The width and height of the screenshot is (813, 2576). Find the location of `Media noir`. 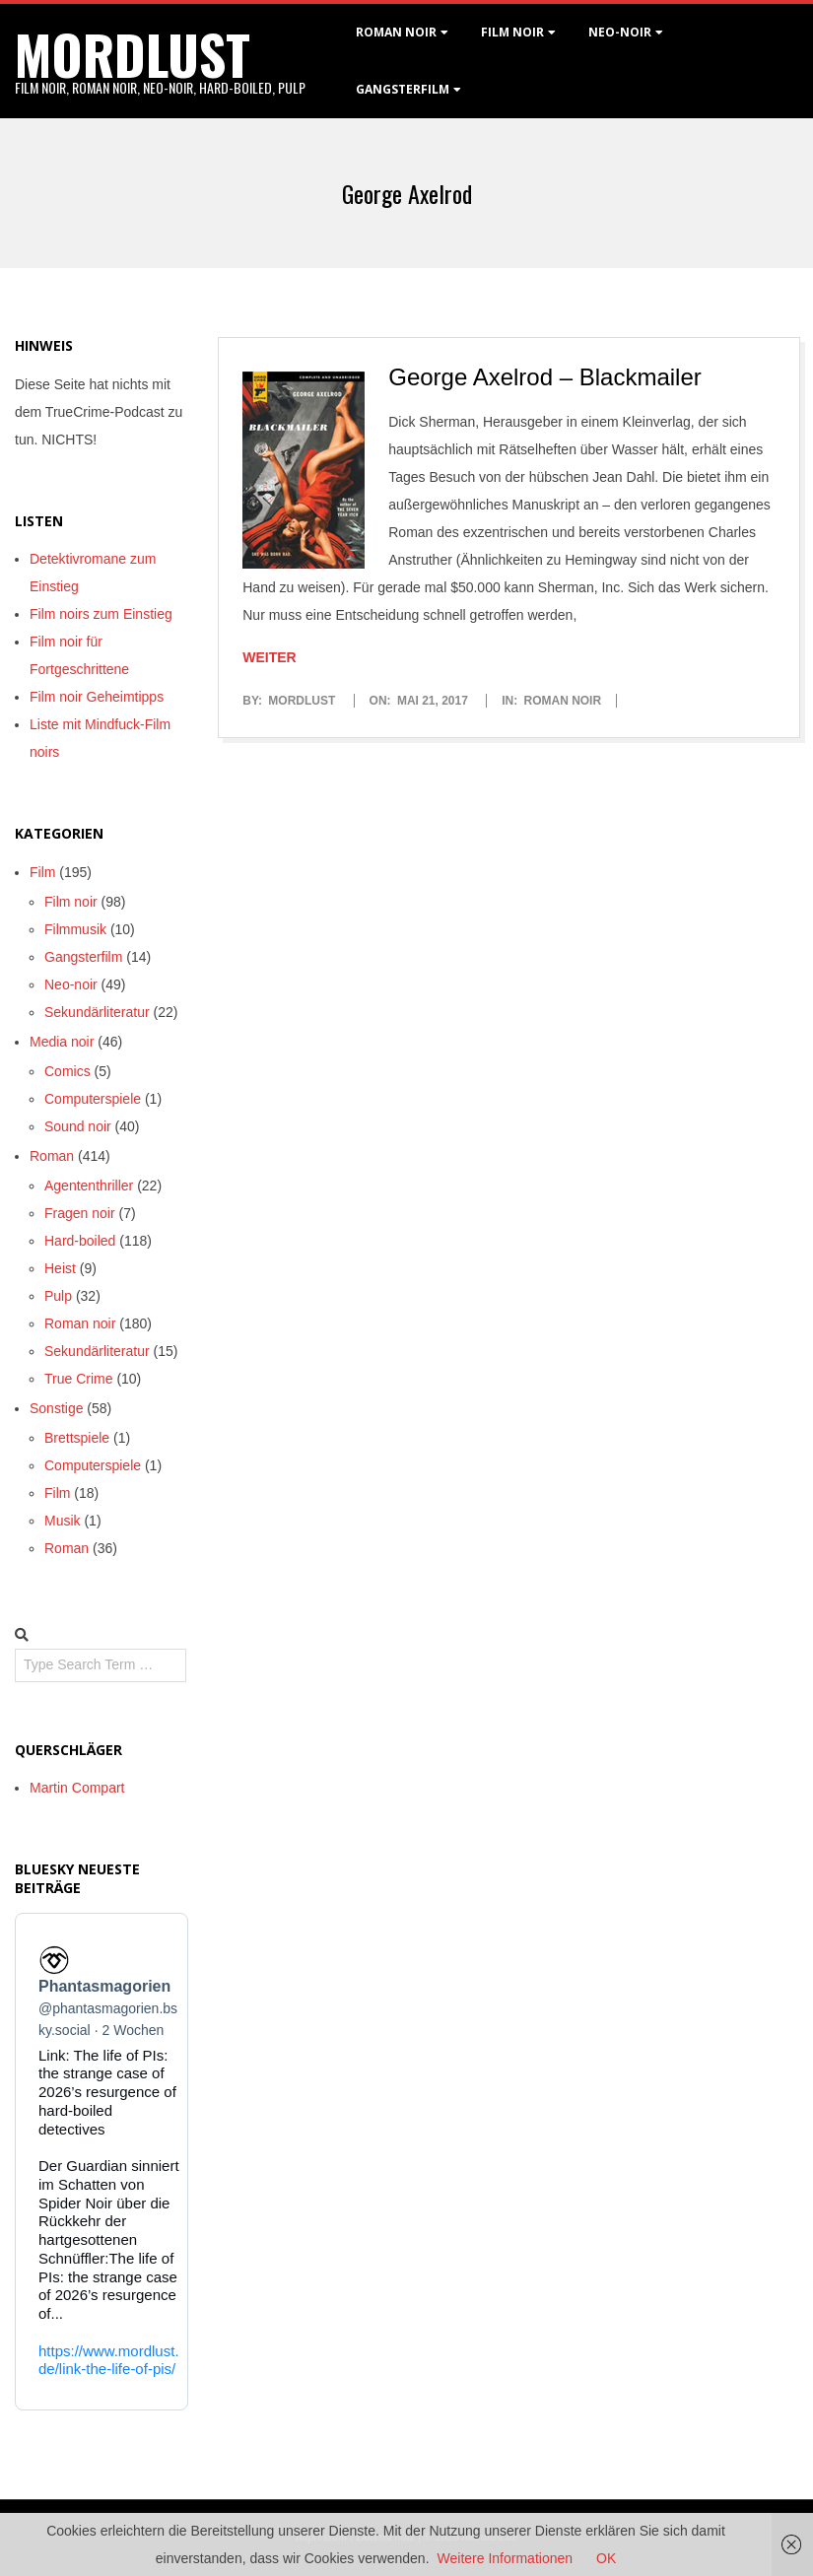

Media noir is located at coordinates (62, 1042).